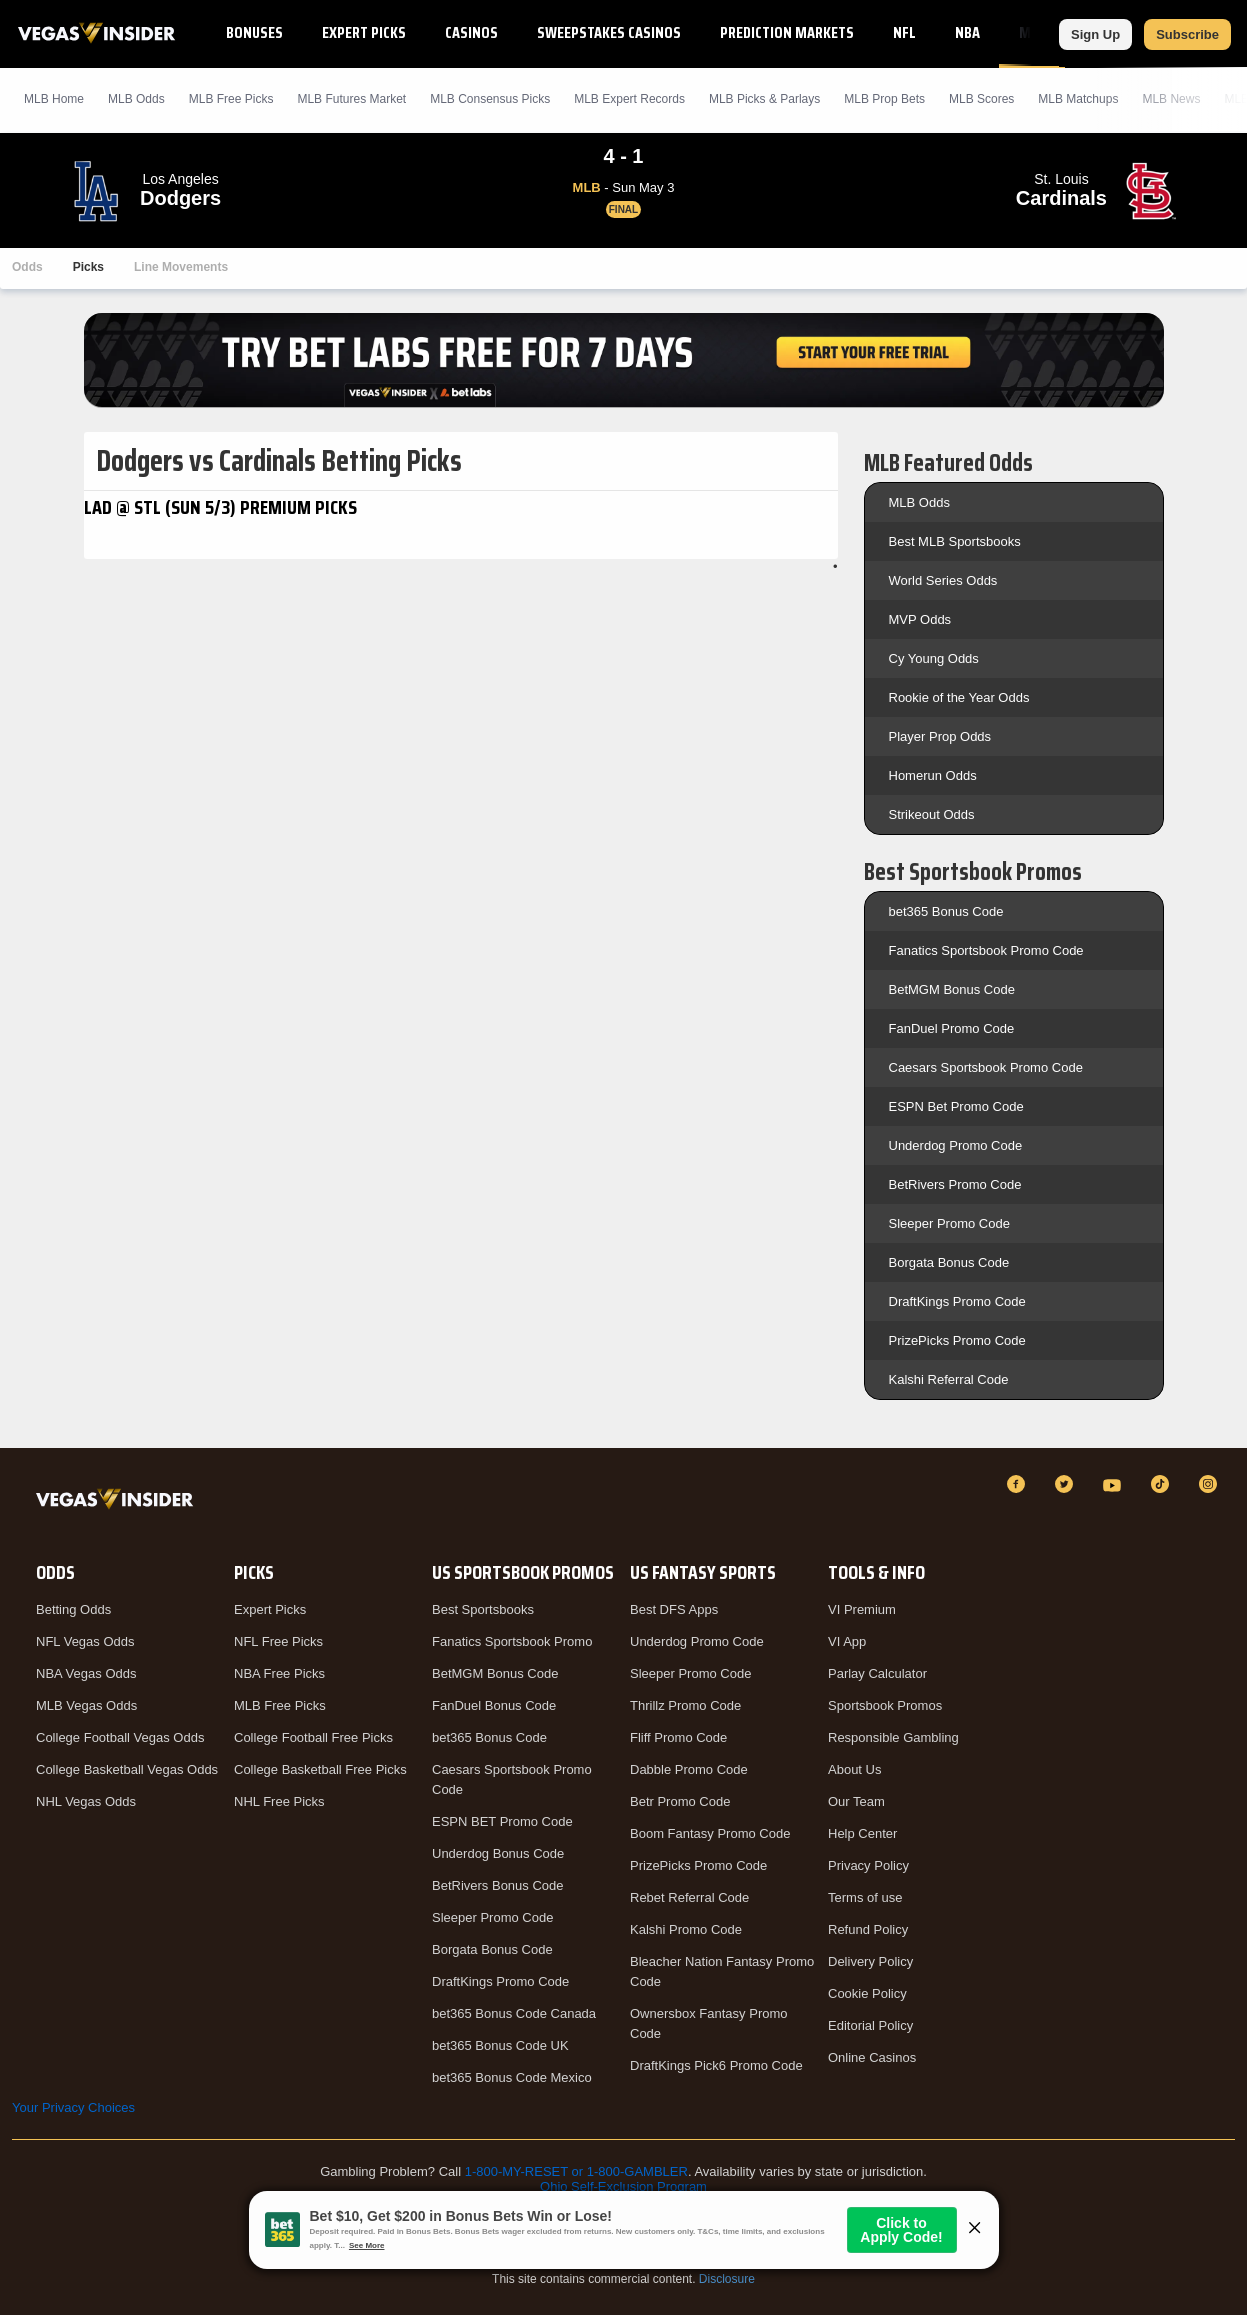 The height and width of the screenshot is (2315, 1247). Describe the element at coordinates (865, 1897) in the screenshot. I see `Terms of use` at that location.